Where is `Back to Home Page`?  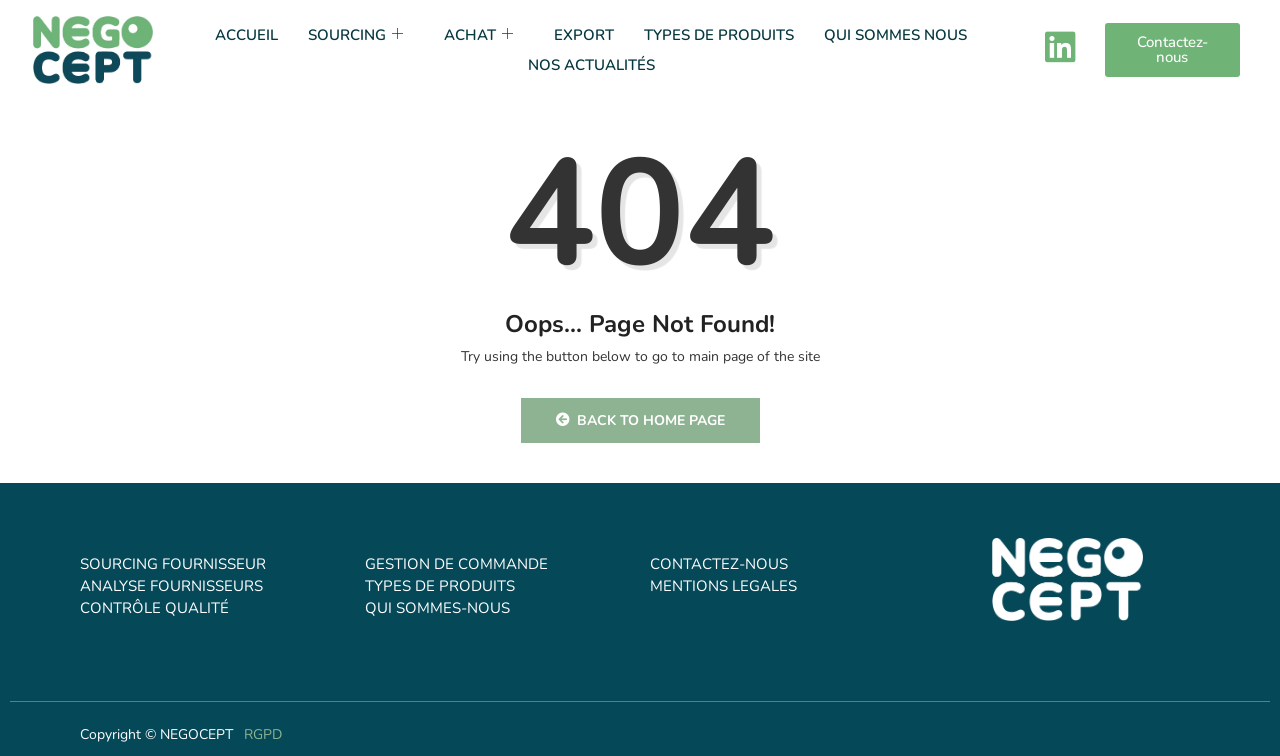
Back to Home Page is located at coordinates (640, 420).